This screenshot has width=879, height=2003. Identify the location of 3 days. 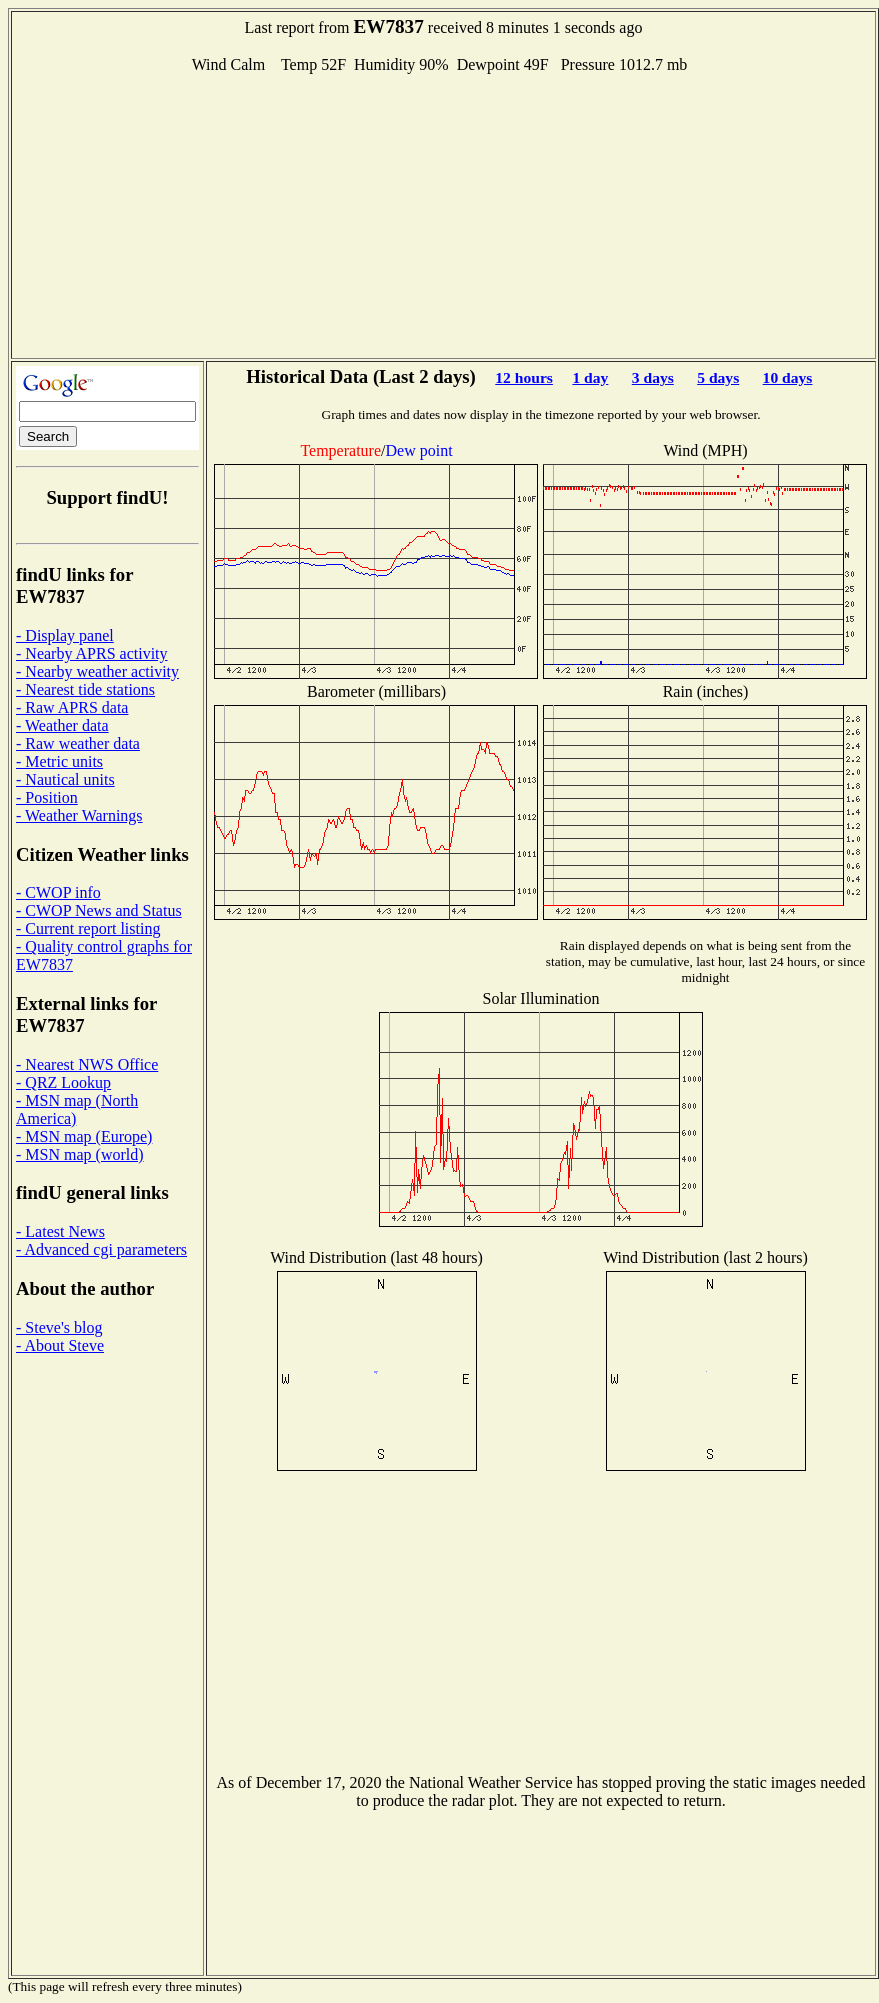
(653, 377).